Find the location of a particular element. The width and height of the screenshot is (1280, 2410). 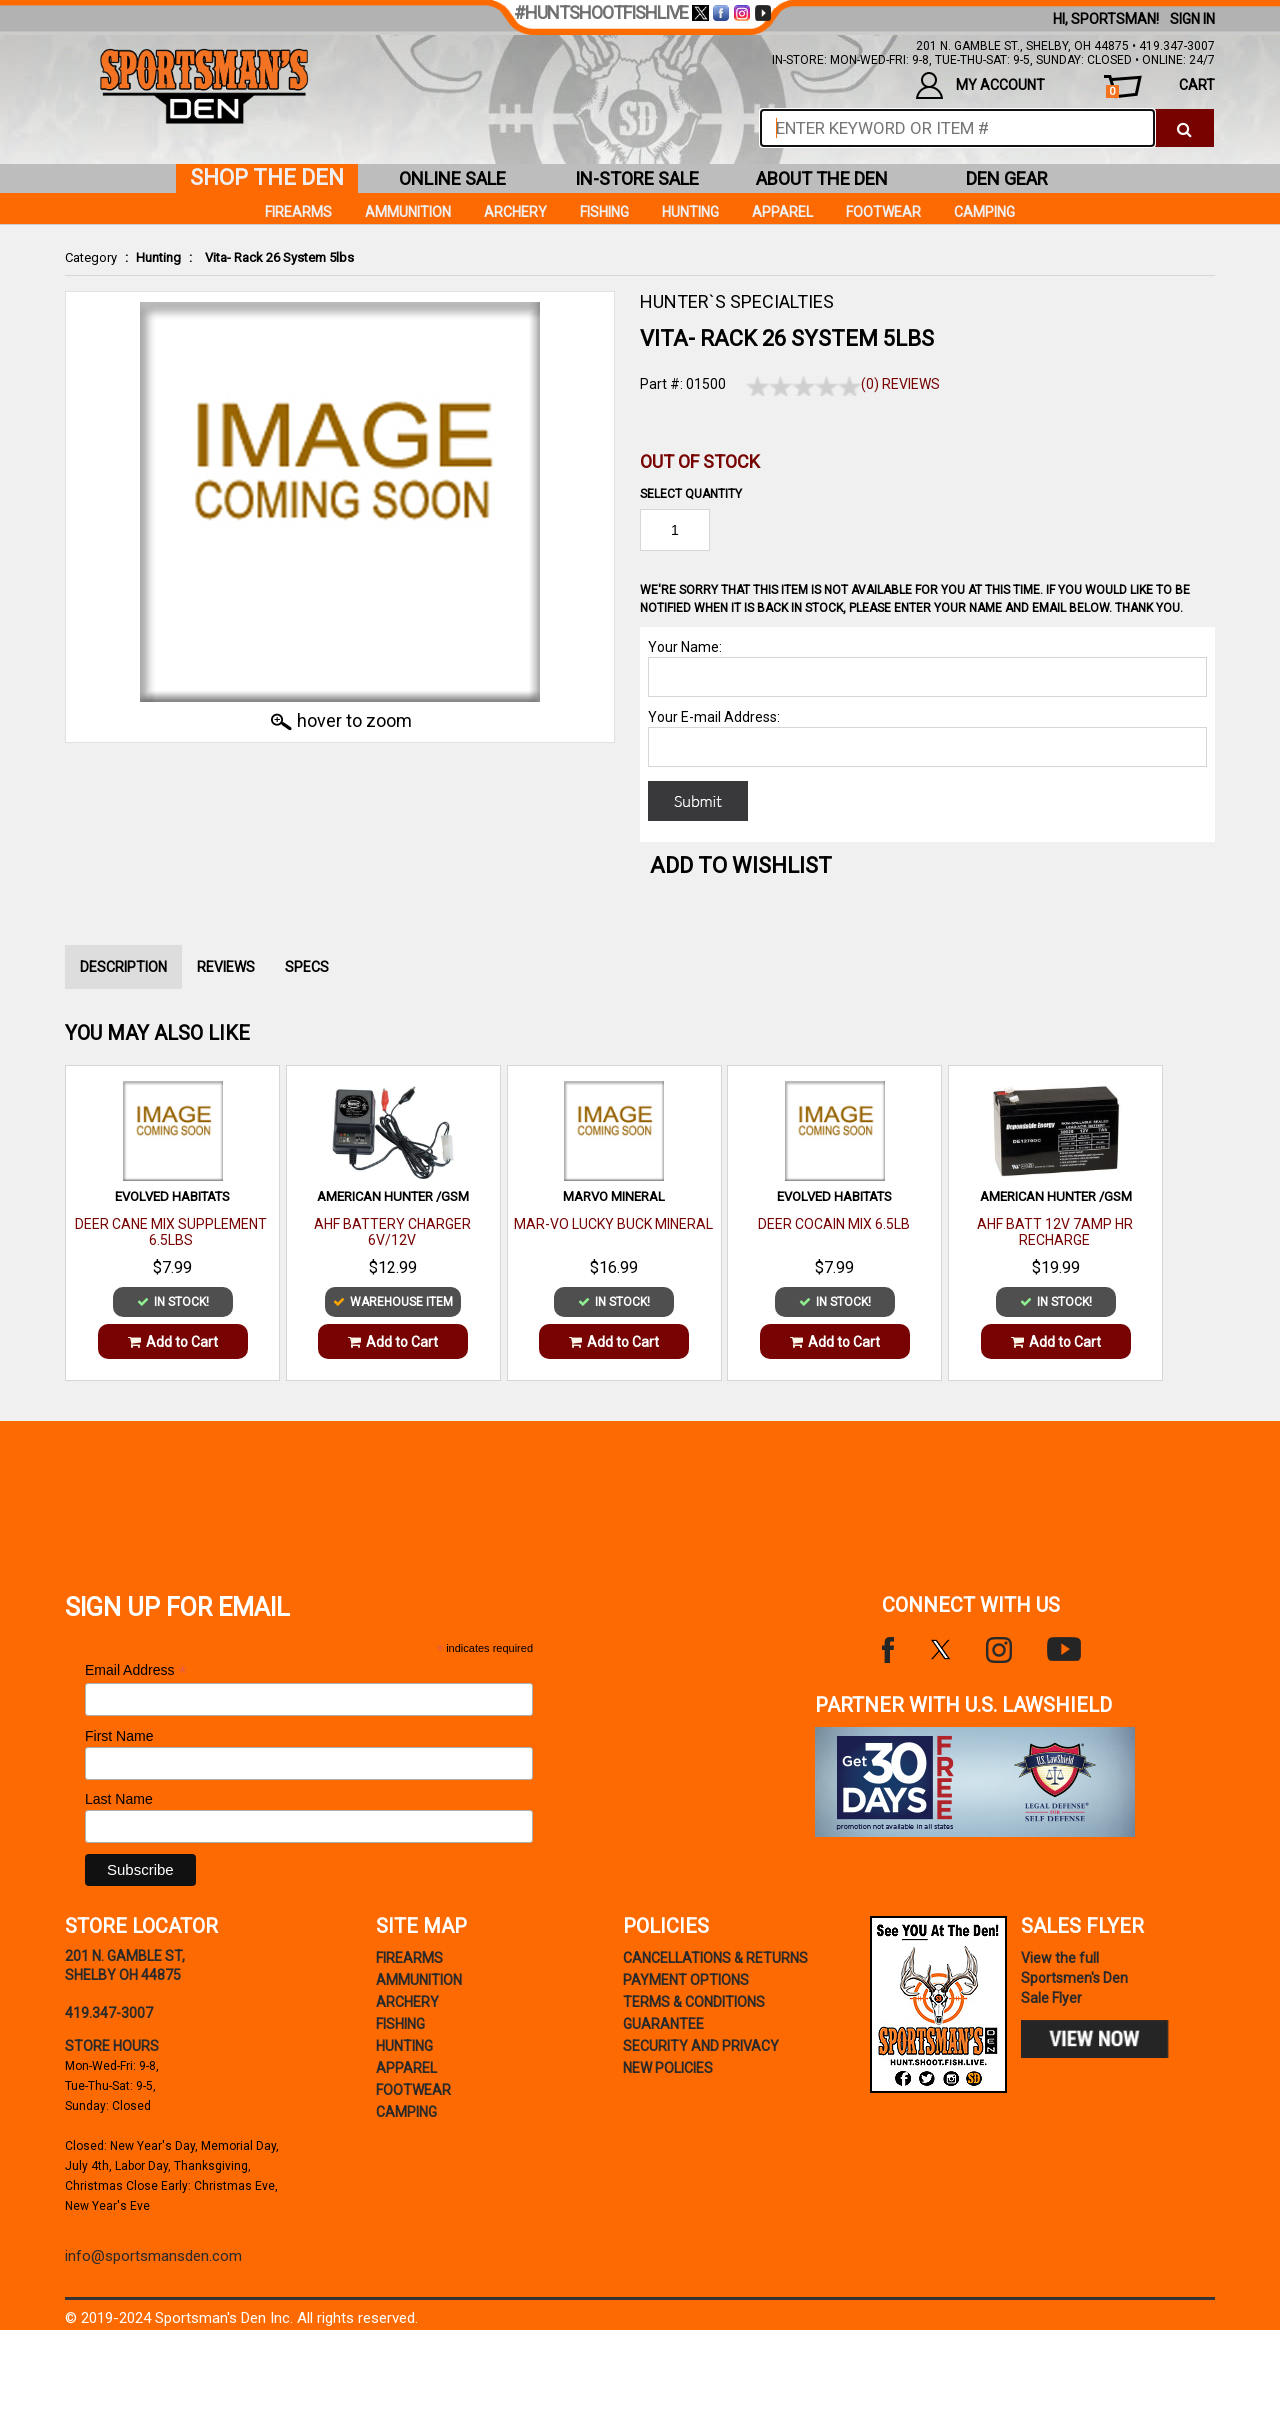

Add to Cart is located at coordinates (173, 1342).